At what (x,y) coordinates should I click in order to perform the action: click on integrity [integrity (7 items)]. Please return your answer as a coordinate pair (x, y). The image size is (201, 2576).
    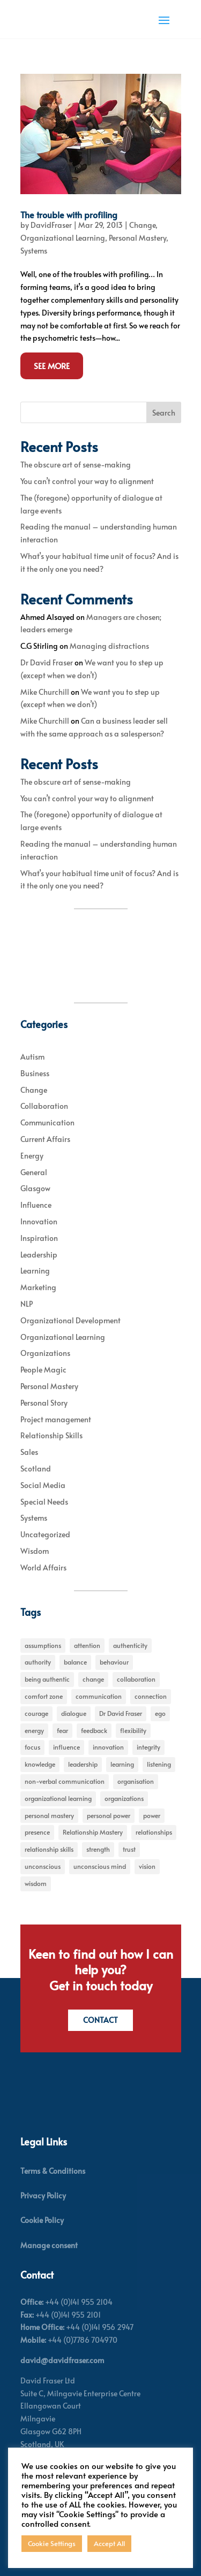
    Looking at the image, I should click on (148, 1747).